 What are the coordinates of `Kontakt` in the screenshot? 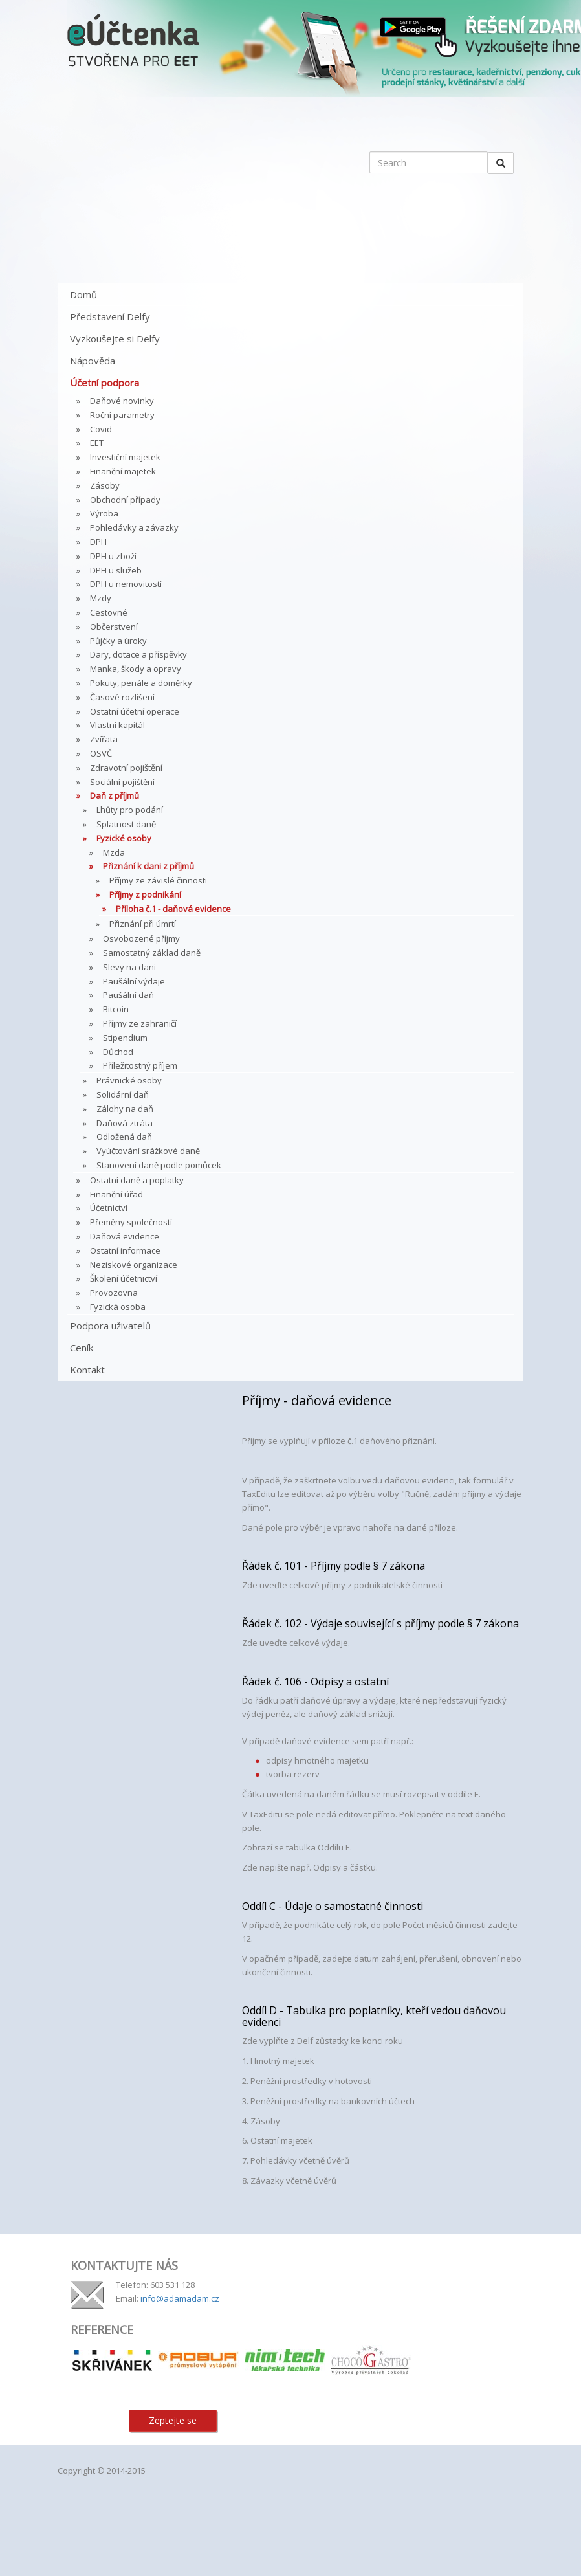 It's located at (87, 1369).